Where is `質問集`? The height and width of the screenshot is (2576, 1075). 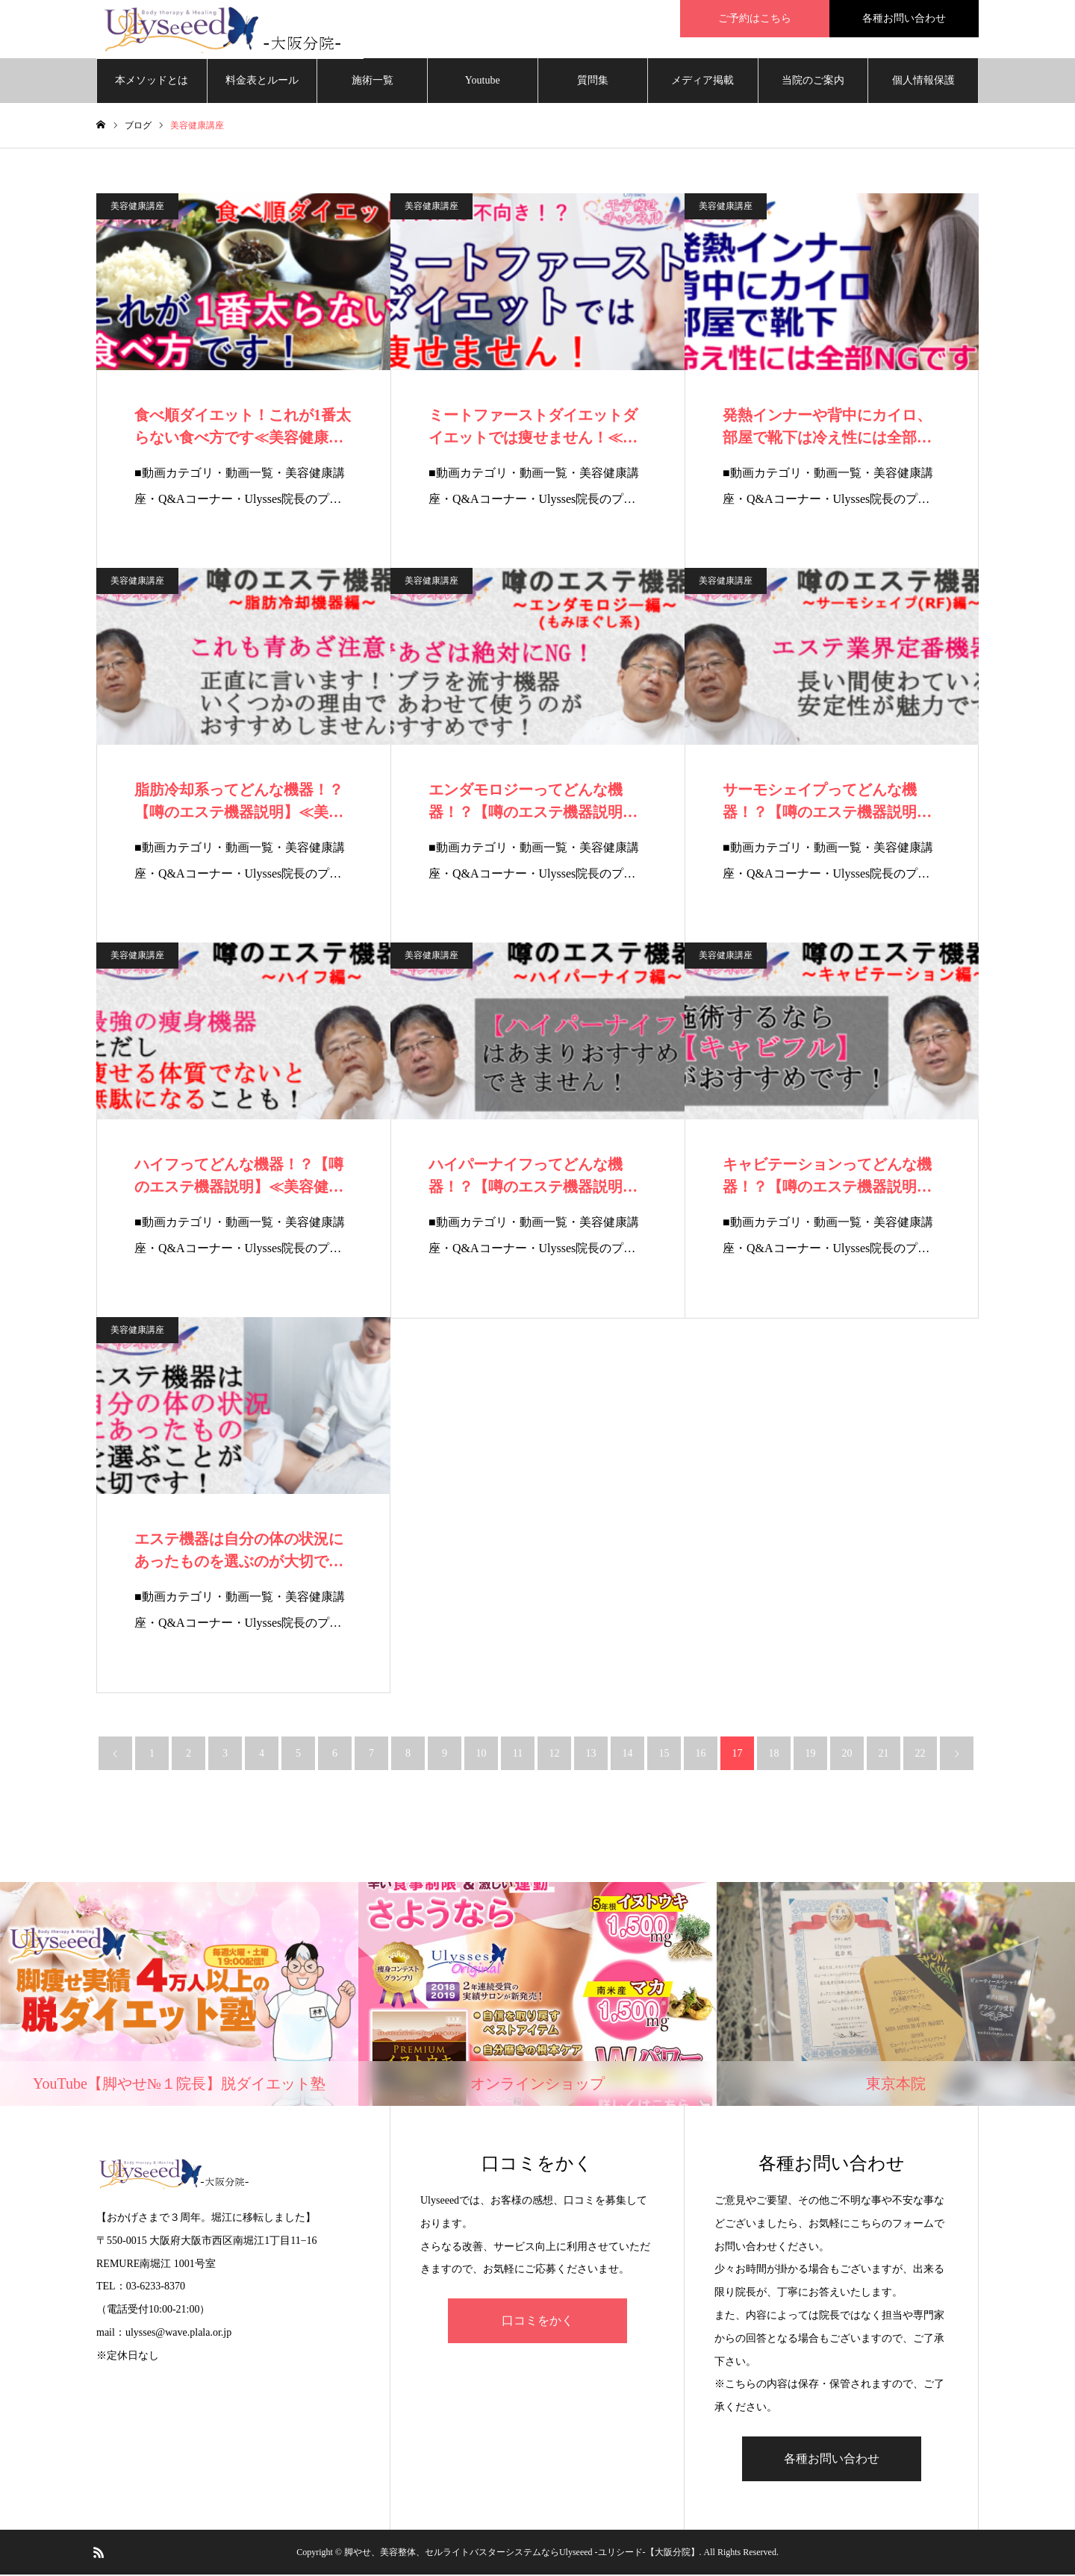 質問集 is located at coordinates (592, 81).